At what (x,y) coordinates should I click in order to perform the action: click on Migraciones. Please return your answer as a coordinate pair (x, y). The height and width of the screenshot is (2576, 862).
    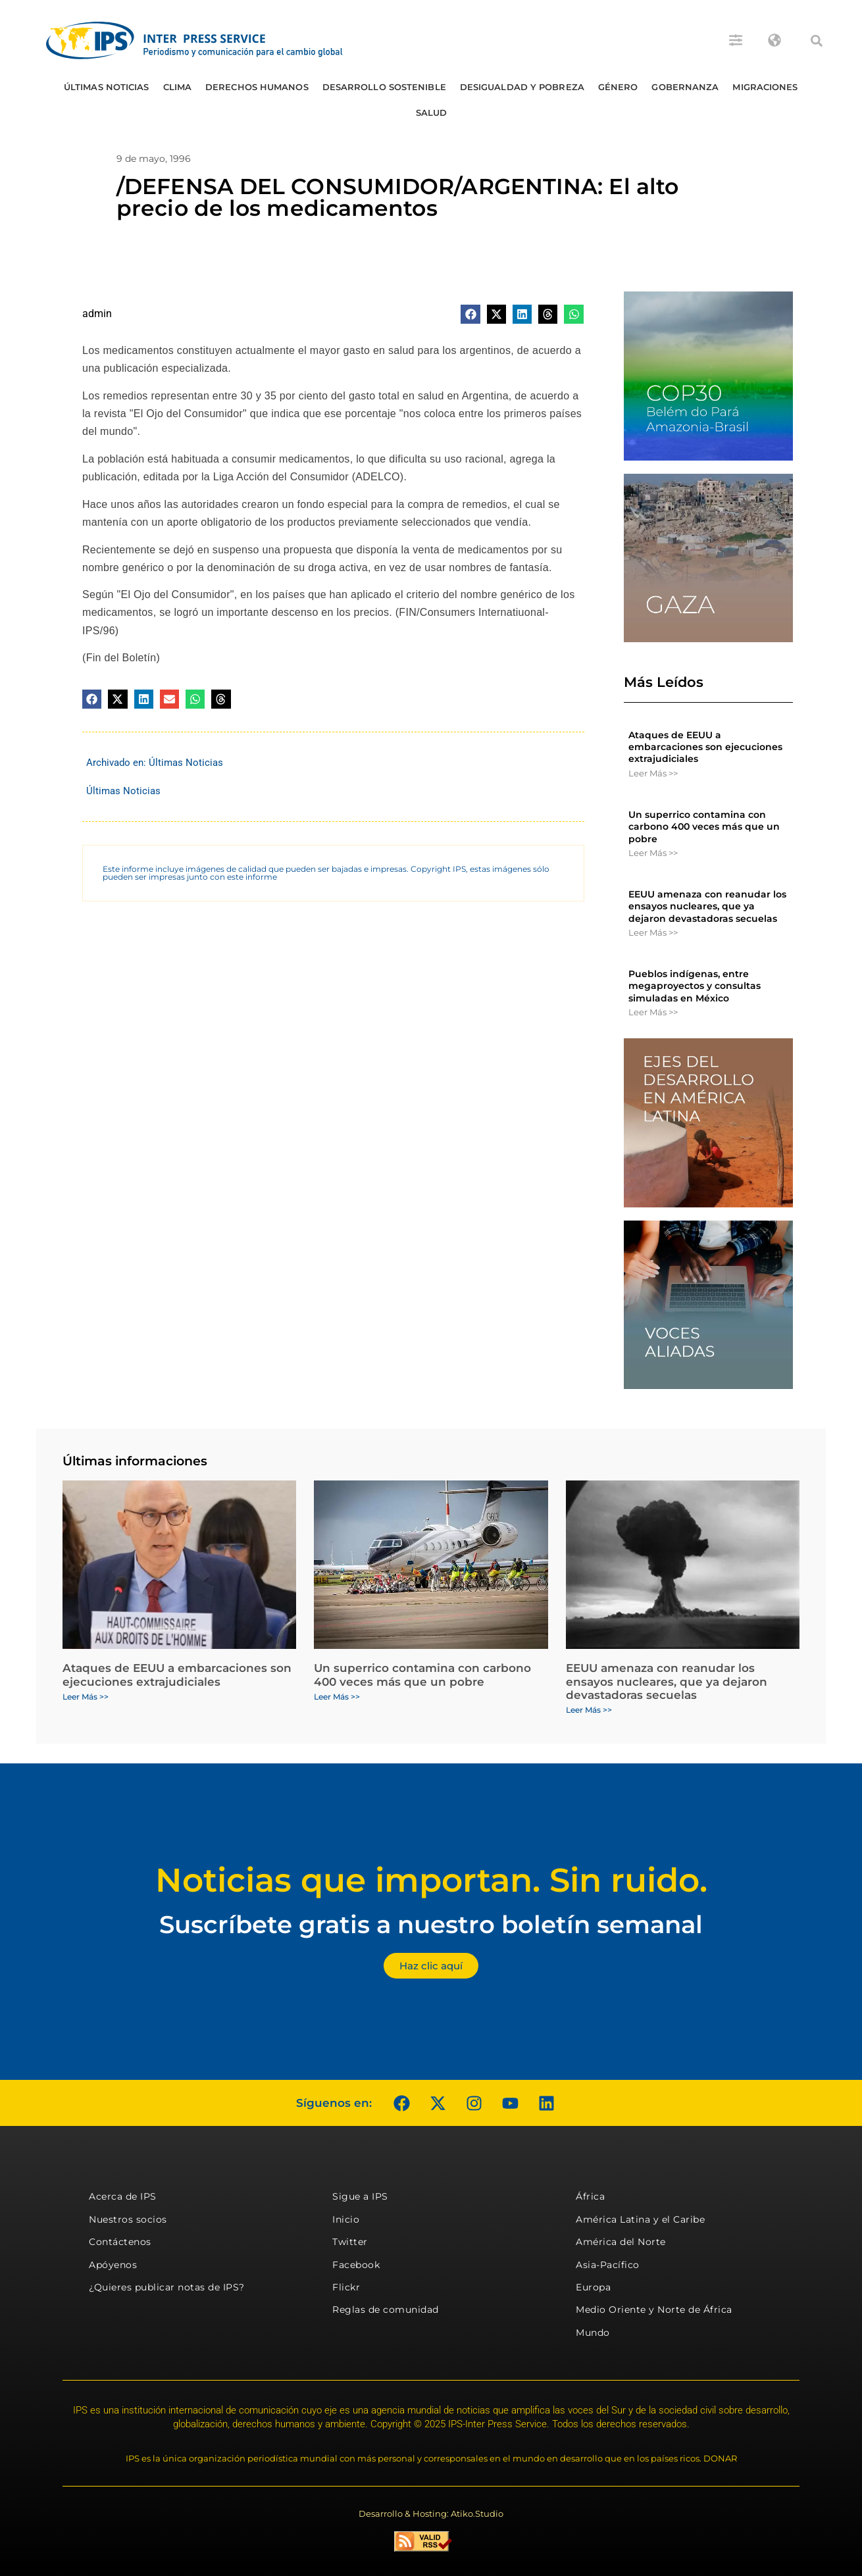
    Looking at the image, I should click on (765, 87).